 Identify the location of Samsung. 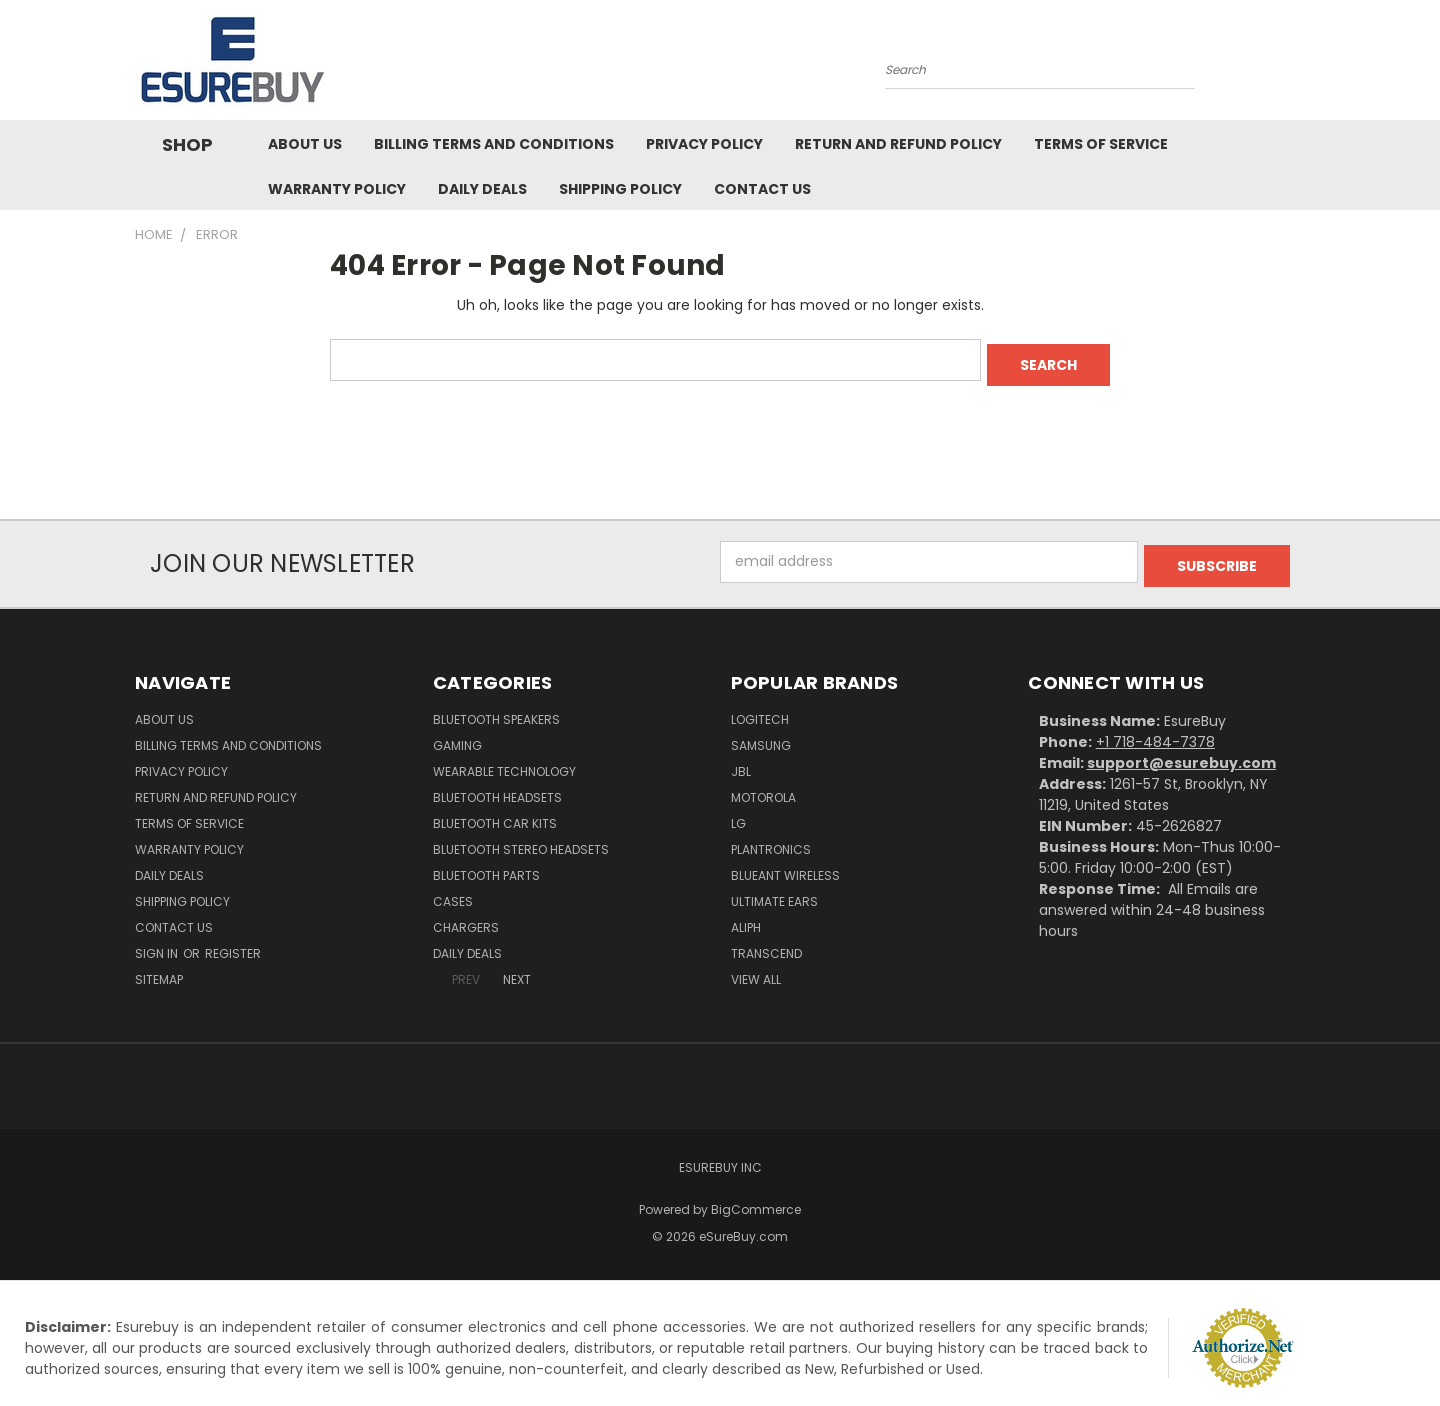
(761, 736).